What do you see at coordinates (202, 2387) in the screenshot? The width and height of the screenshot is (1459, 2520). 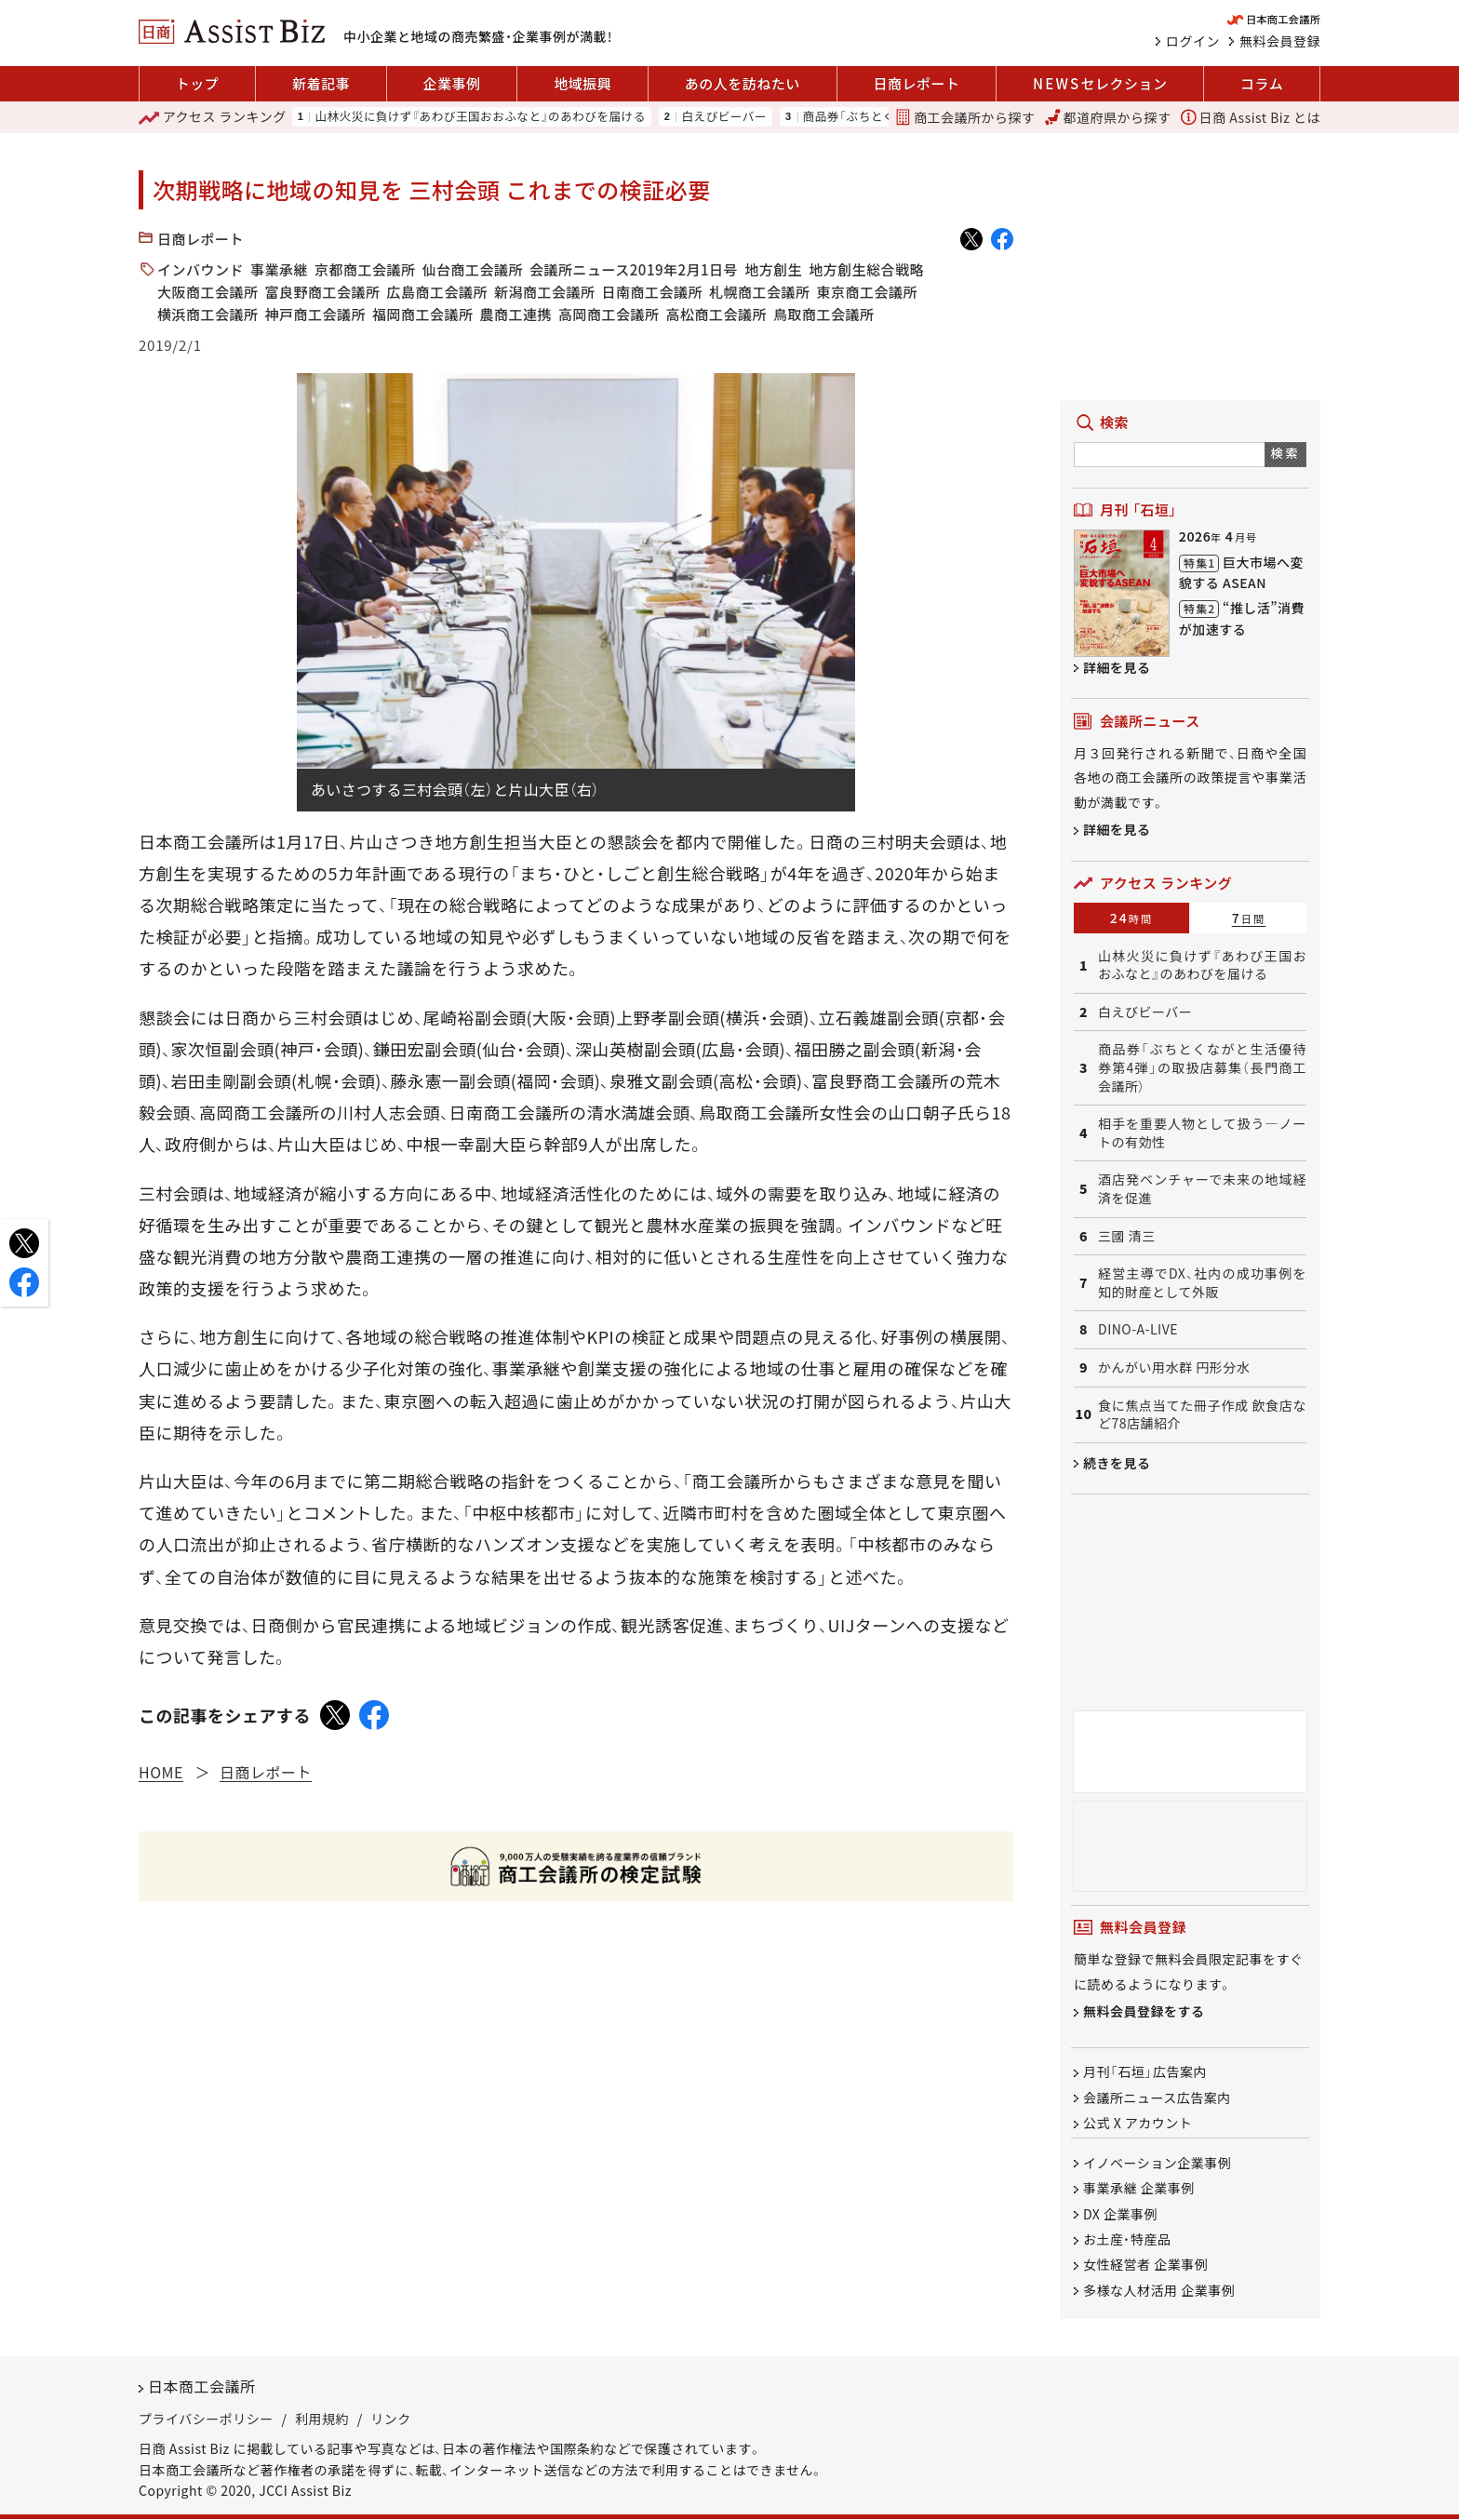 I see `日本商工会議所` at bounding box center [202, 2387].